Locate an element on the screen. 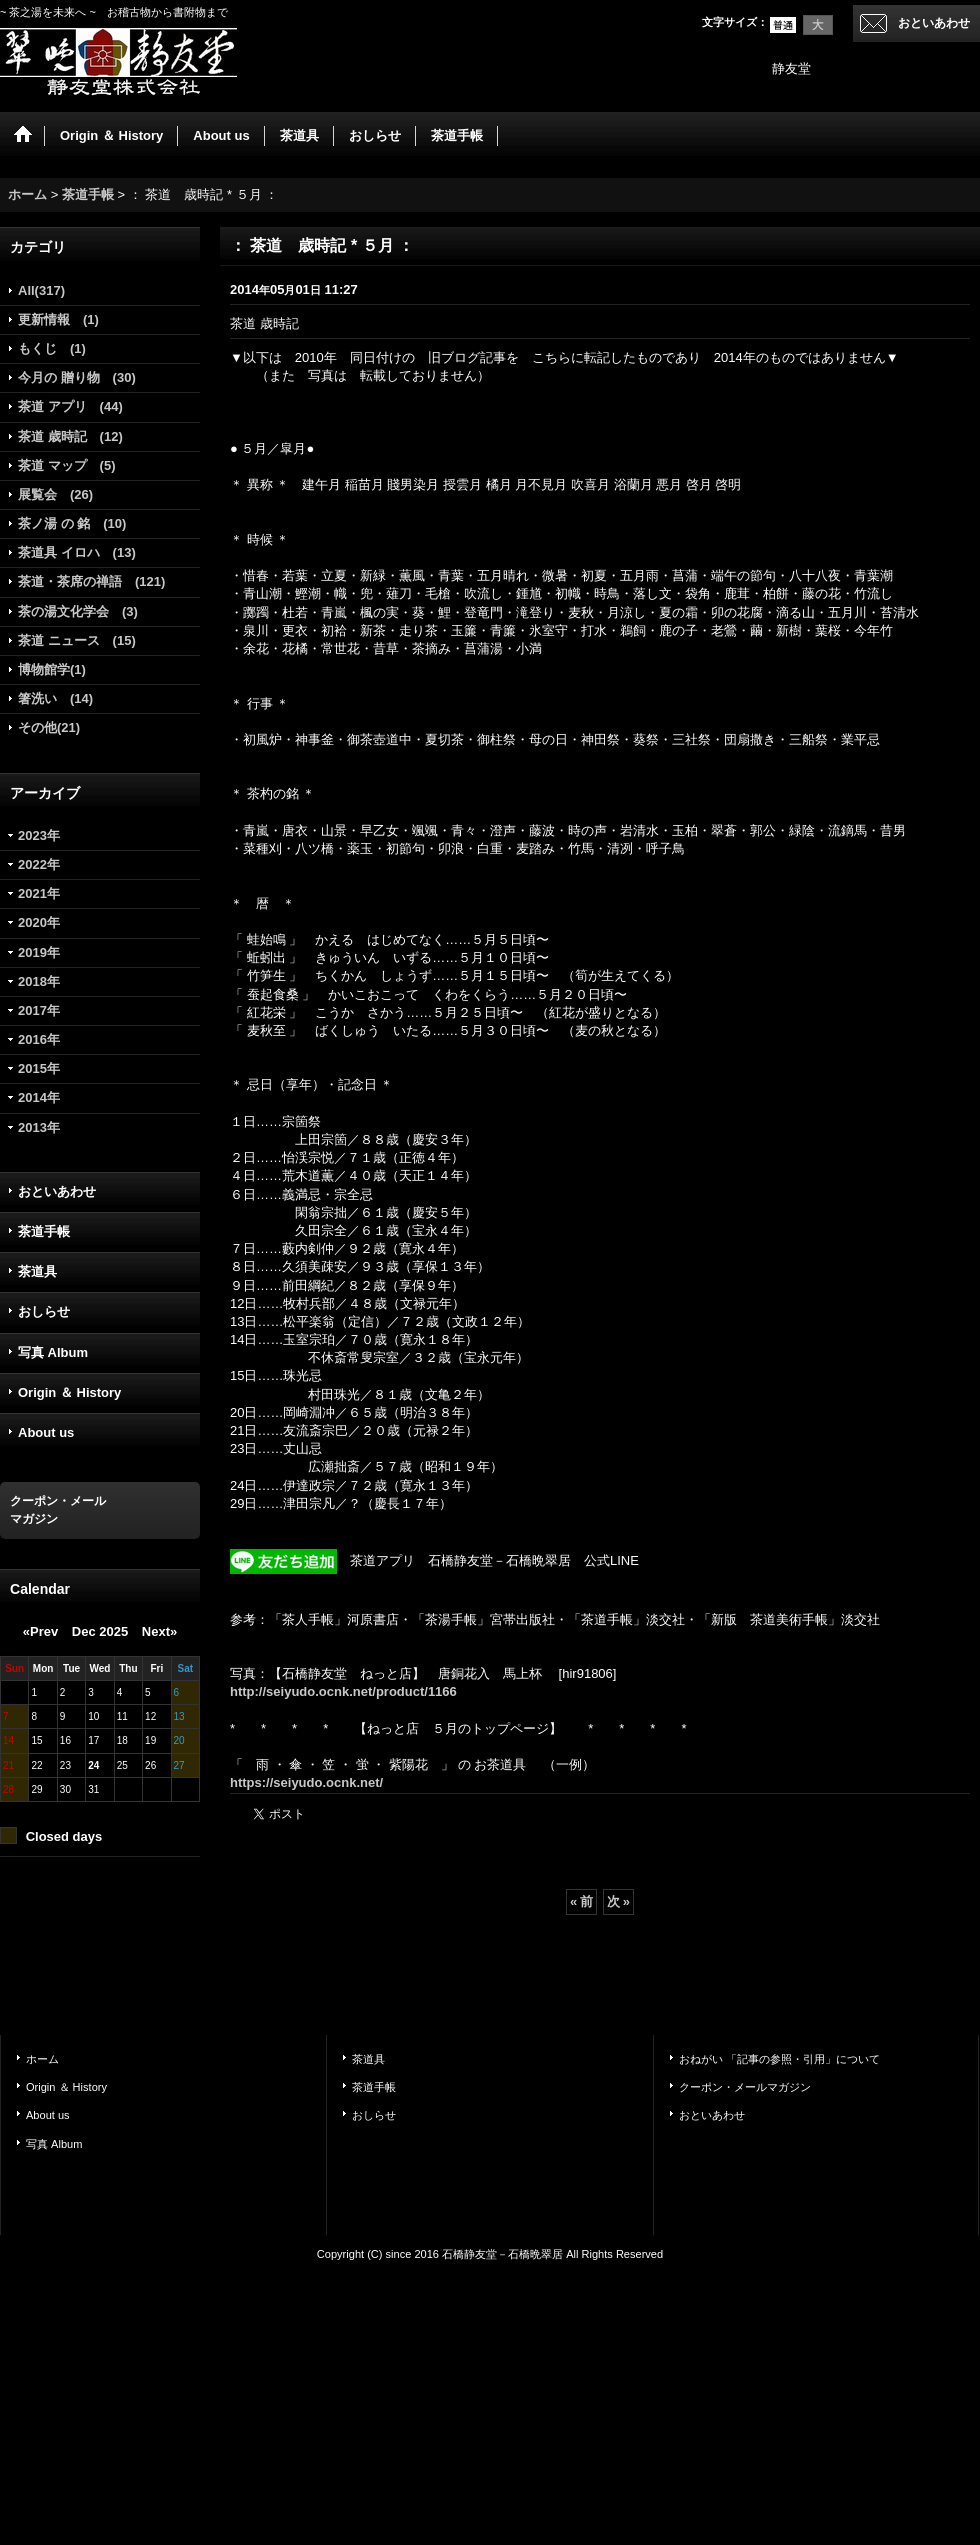  2019年 is located at coordinates (39, 952).